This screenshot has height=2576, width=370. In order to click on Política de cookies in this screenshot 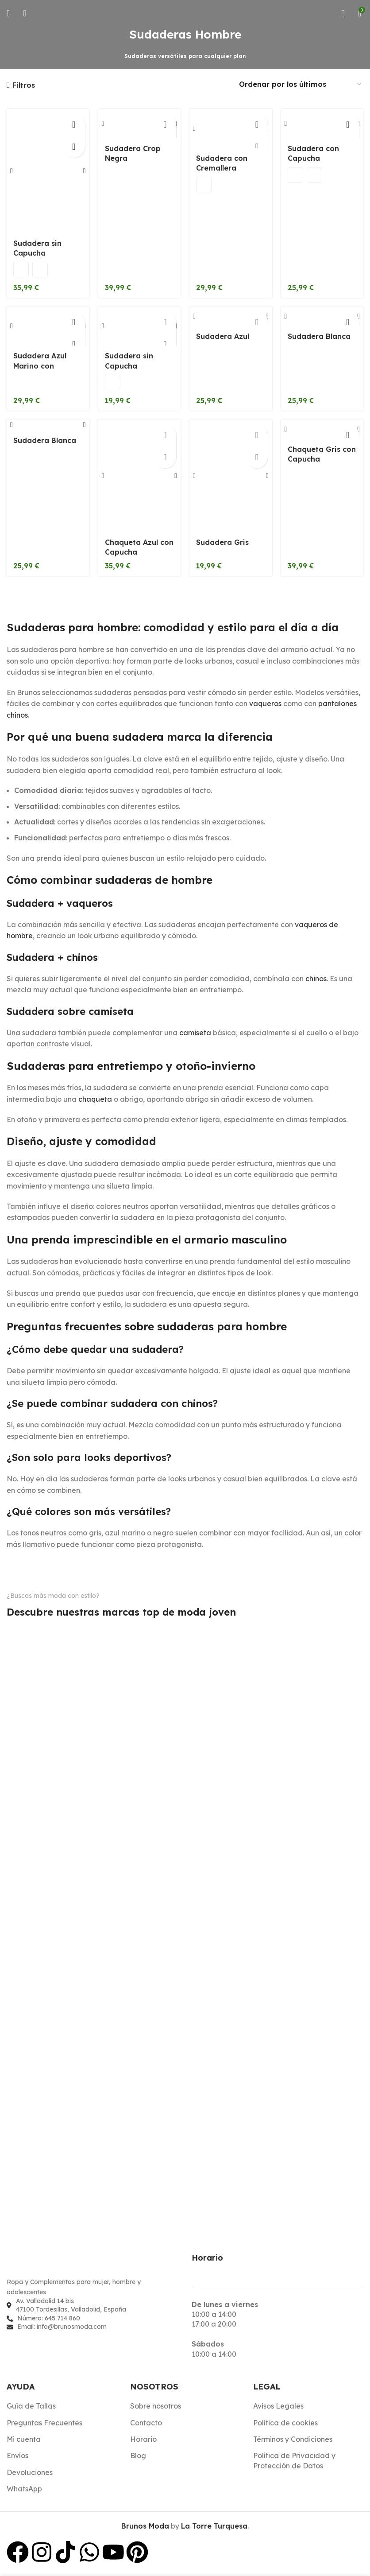, I will do `click(285, 2423)`.